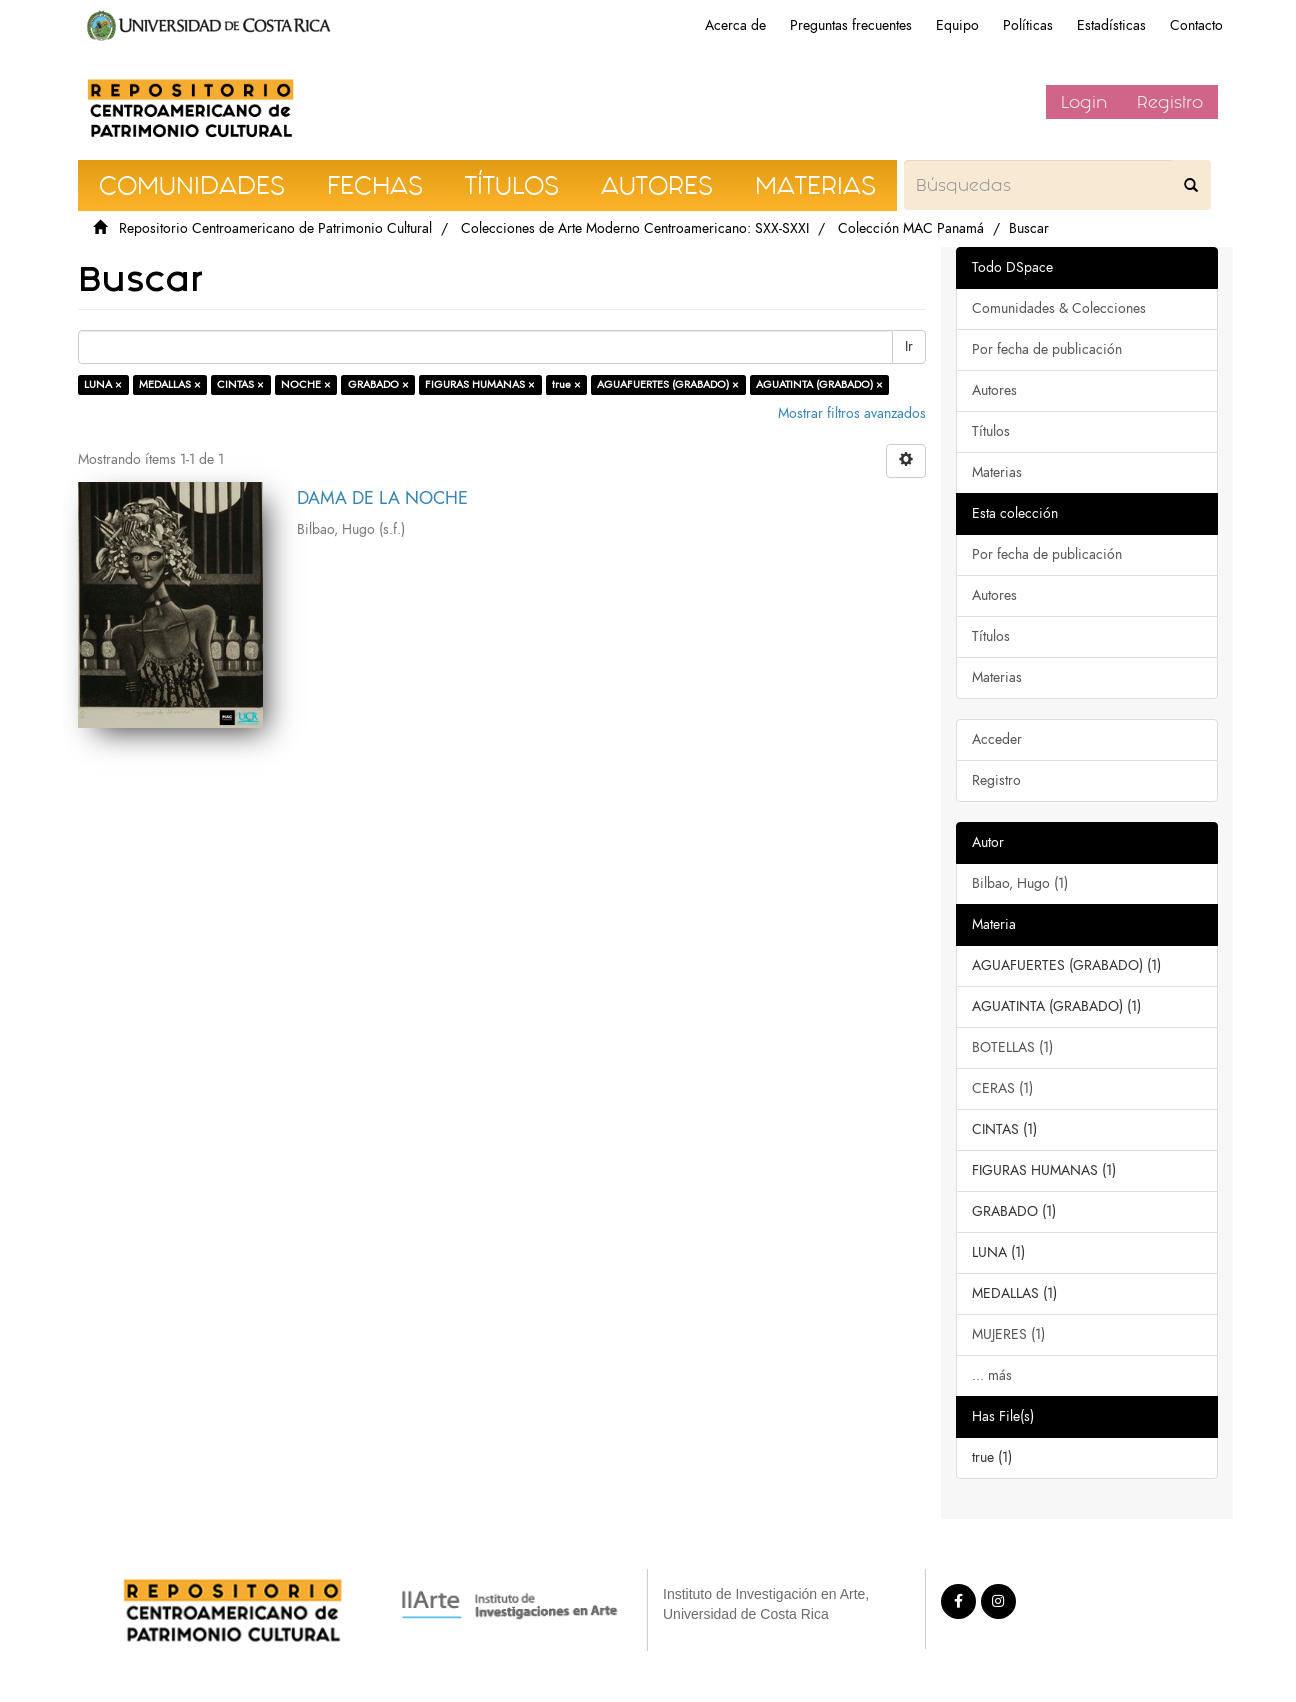 The height and width of the screenshot is (1702, 1296). Describe the element at coordinates (819, 384) in the screenshot. I see `AGUATINTA (GRABADO) ×` at that location.